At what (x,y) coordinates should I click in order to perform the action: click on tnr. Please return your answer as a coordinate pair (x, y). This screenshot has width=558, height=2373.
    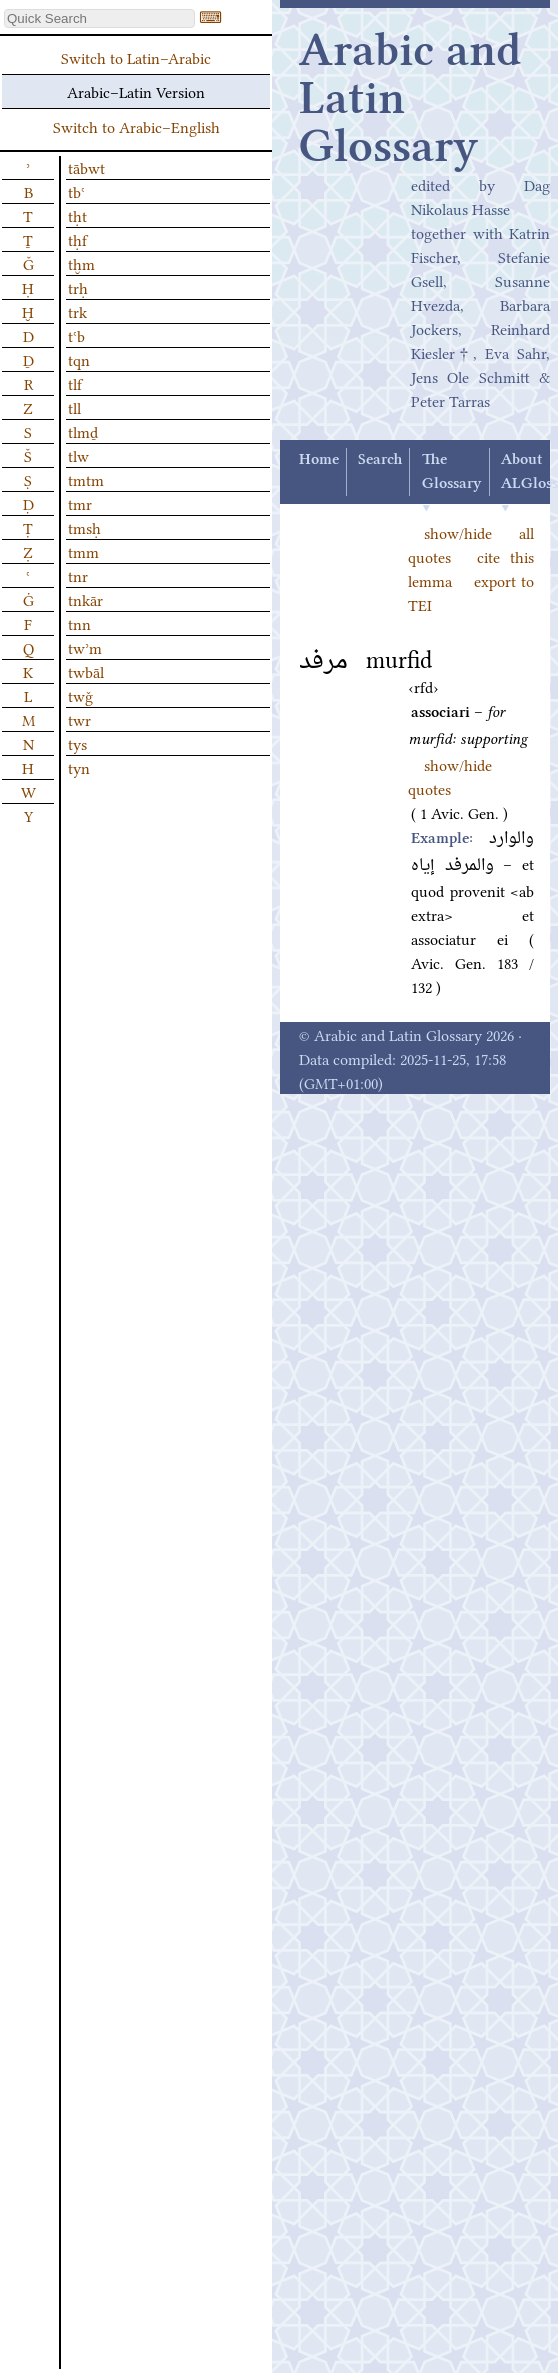
    Looking at the image, I should click on (78, 575).